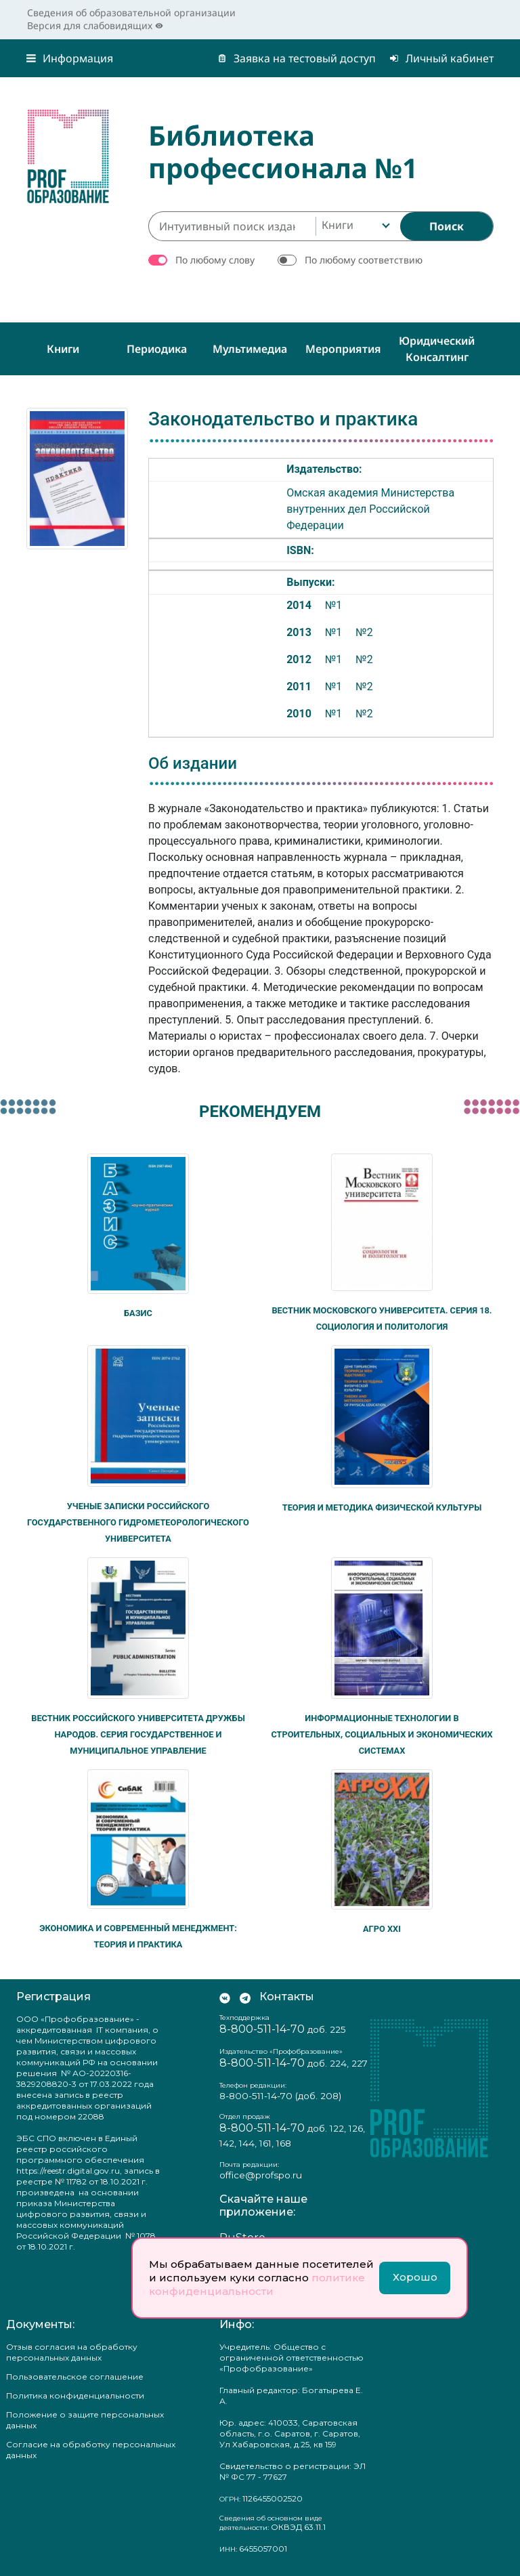 The height and width of the screenshot is (2576, 520). Describe the element at coordinates (250, 348) in the screenshot. I see `Мультимедиа` at that location.